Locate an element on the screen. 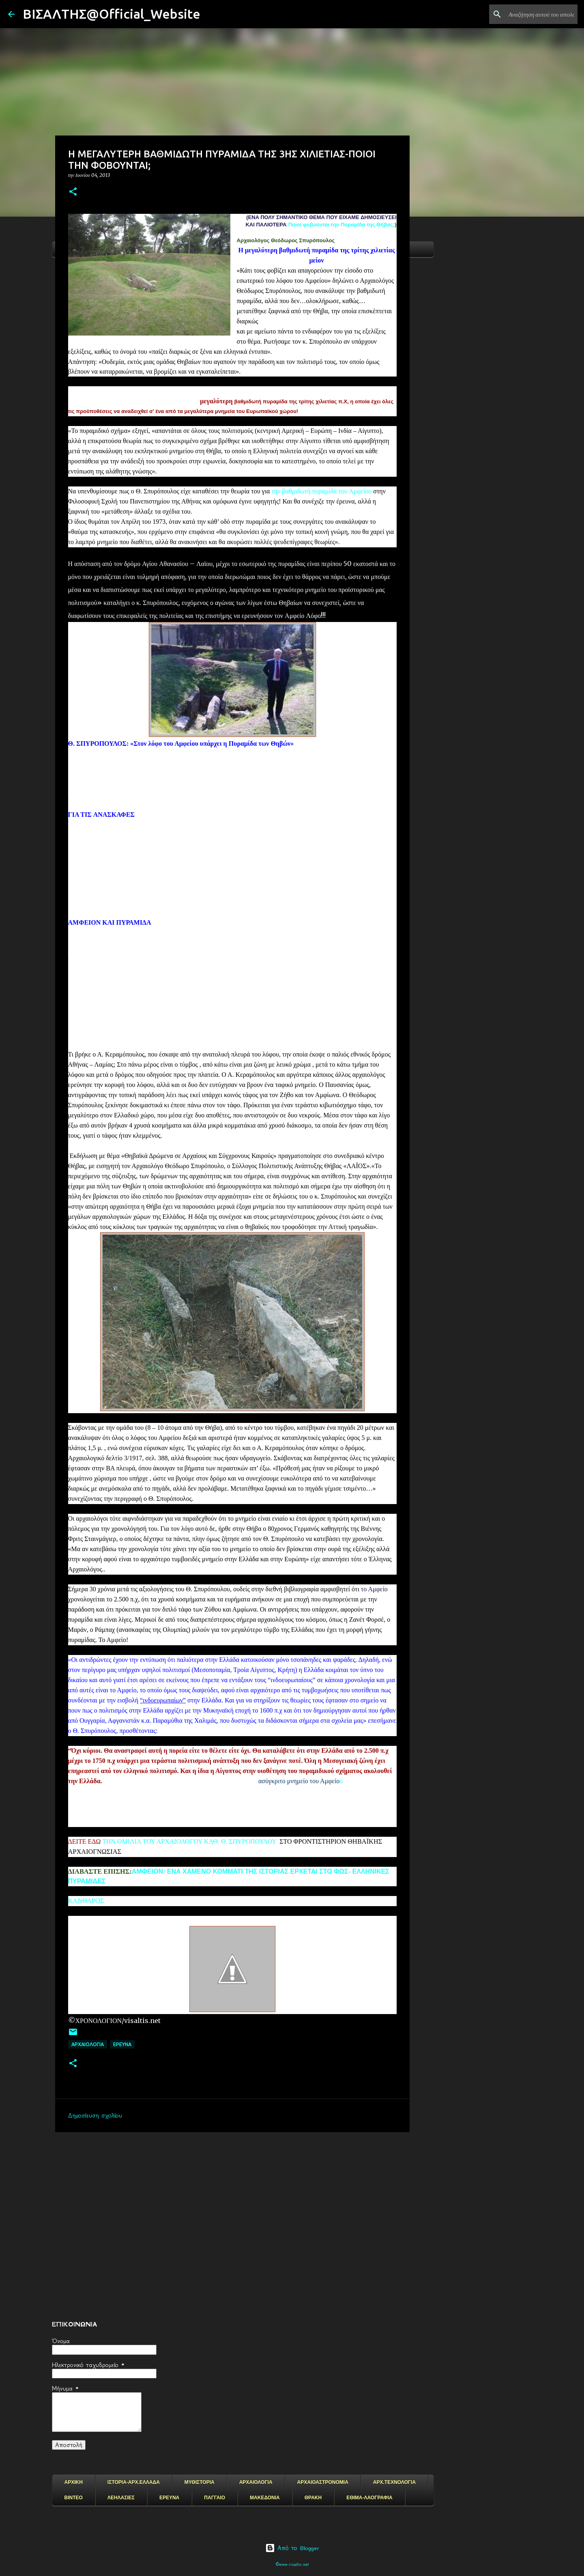  EΡΕΥΝΑ is located at coordinates (122, 2044).